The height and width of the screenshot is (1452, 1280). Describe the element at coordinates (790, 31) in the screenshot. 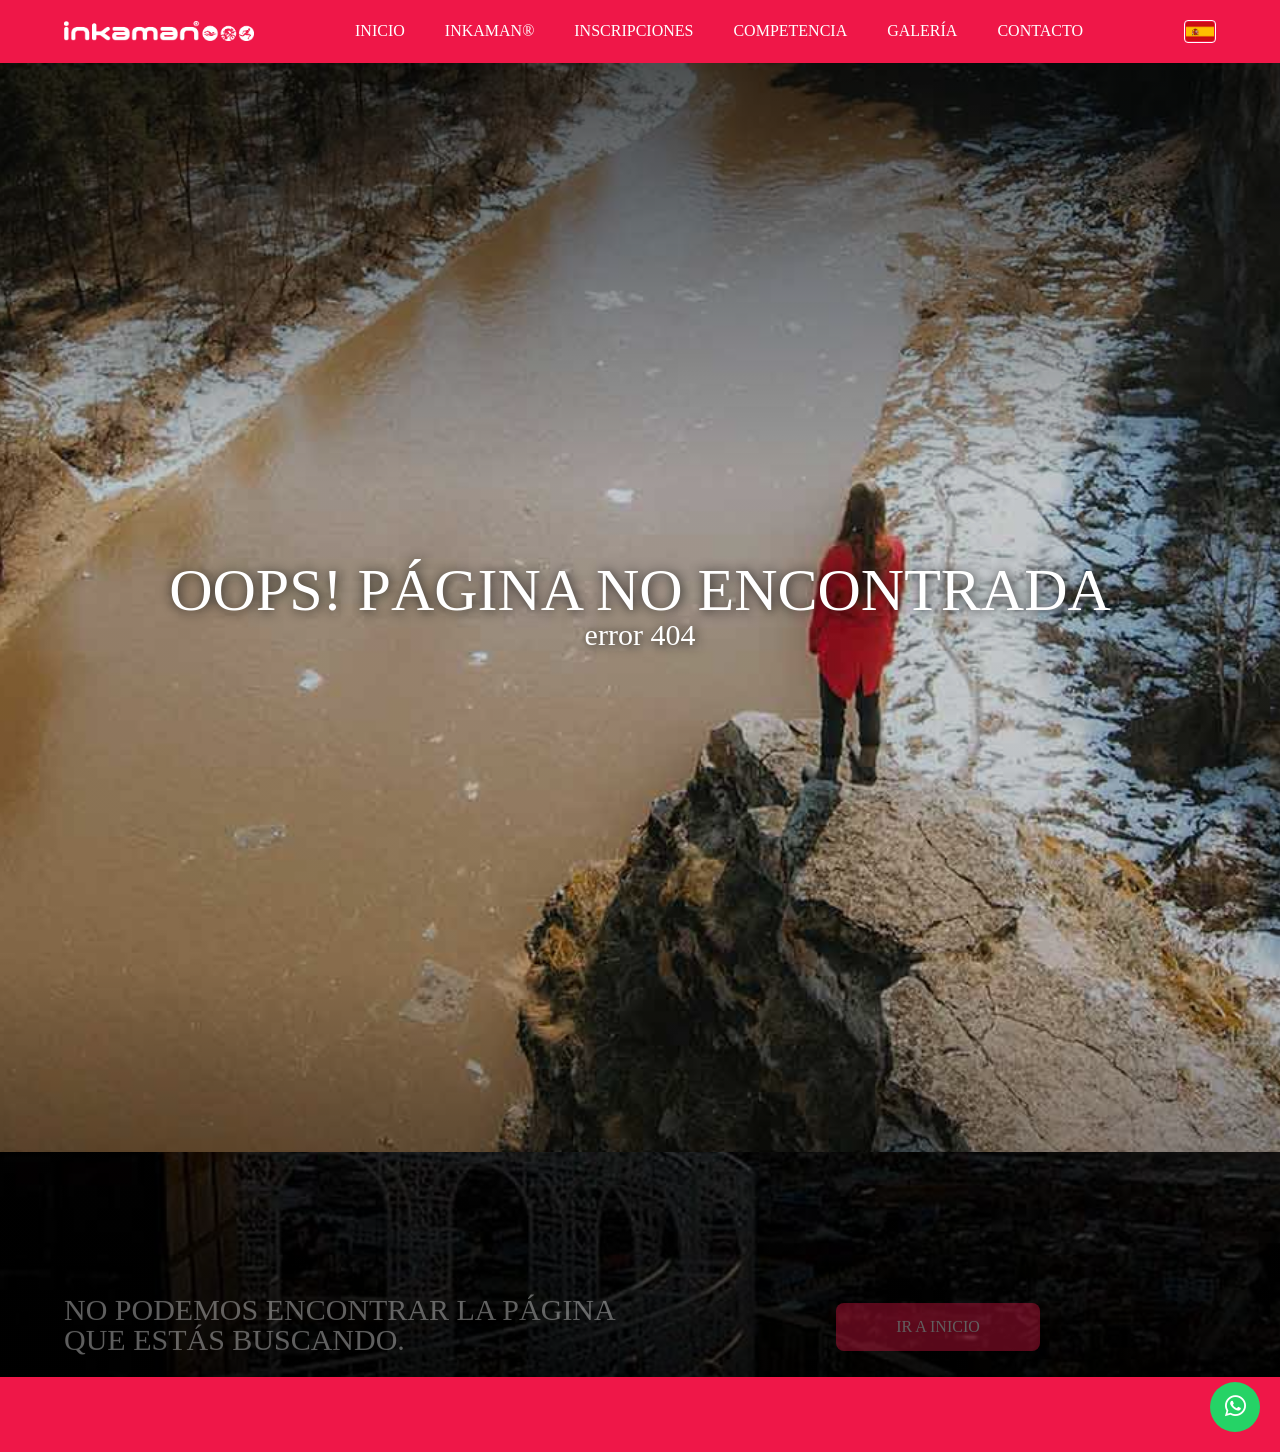

I see `competencia` at that location.